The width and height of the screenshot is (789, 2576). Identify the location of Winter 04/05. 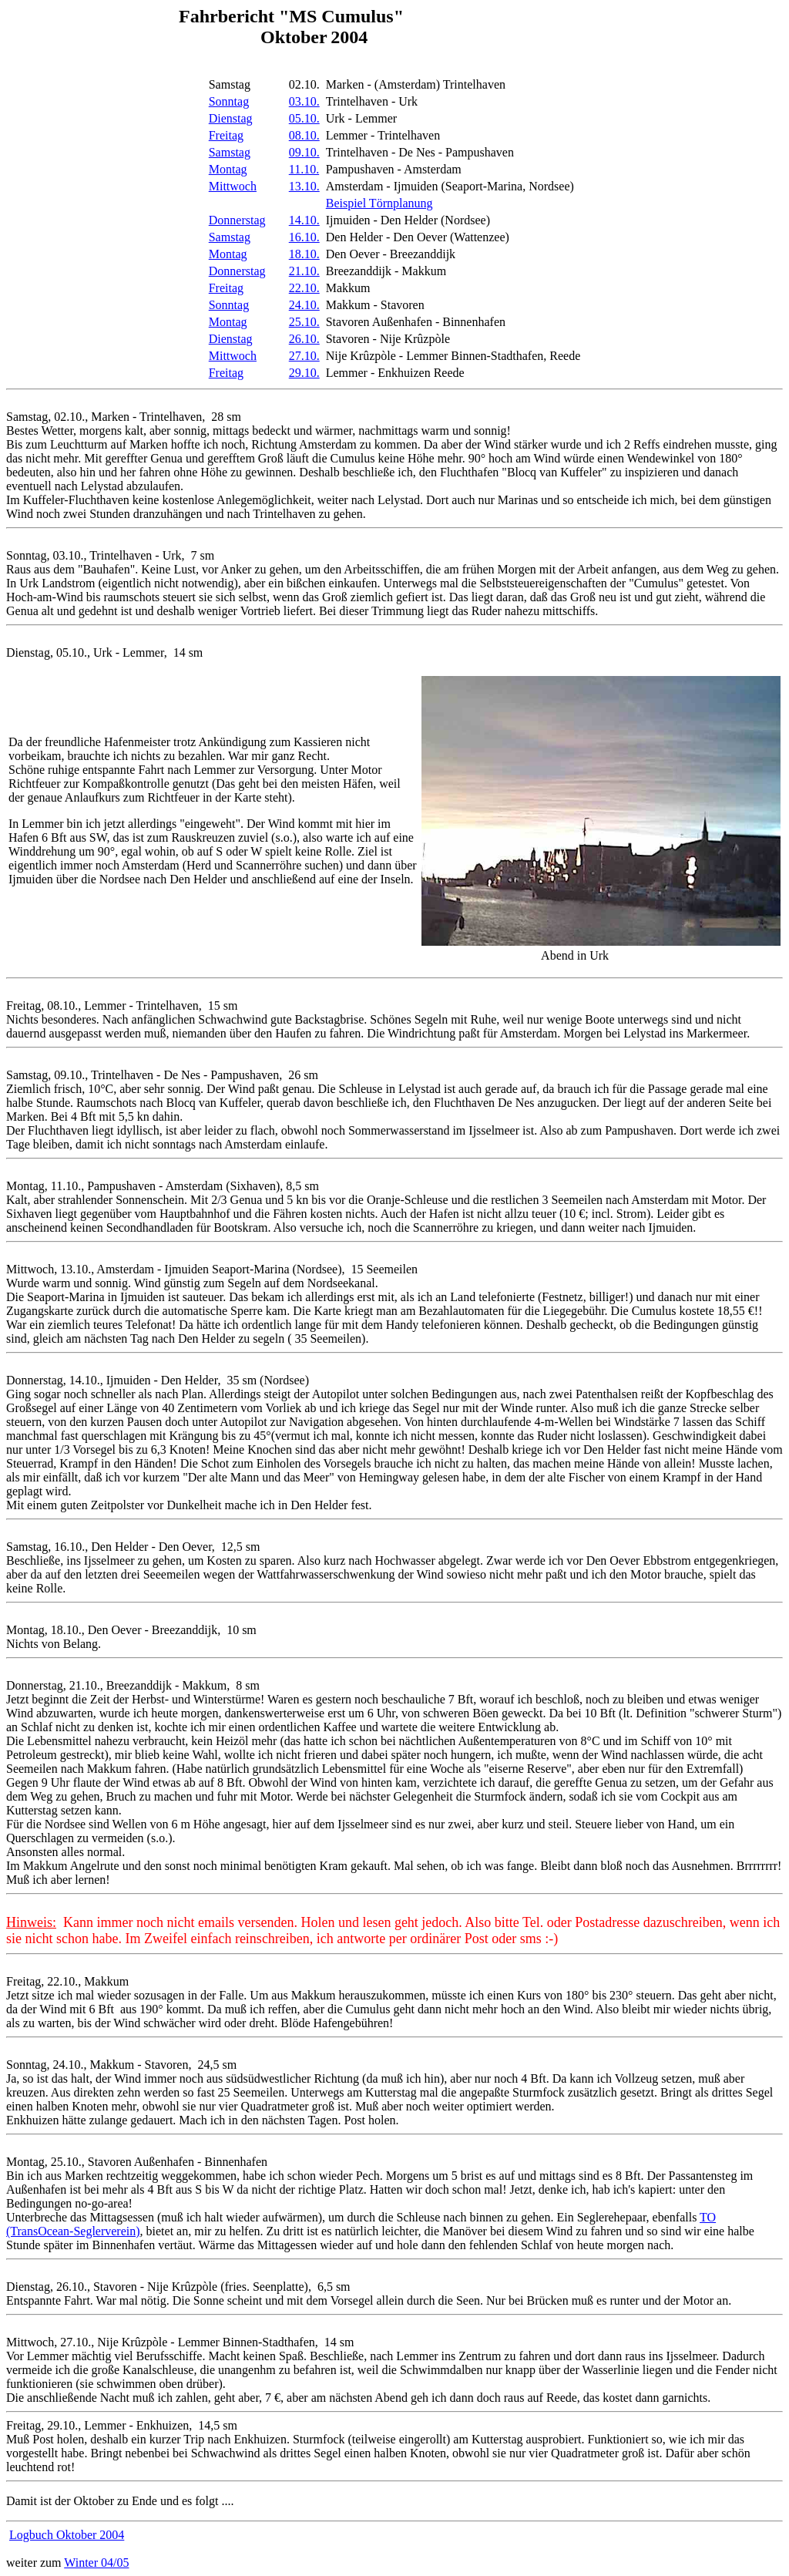
(96, 2562).